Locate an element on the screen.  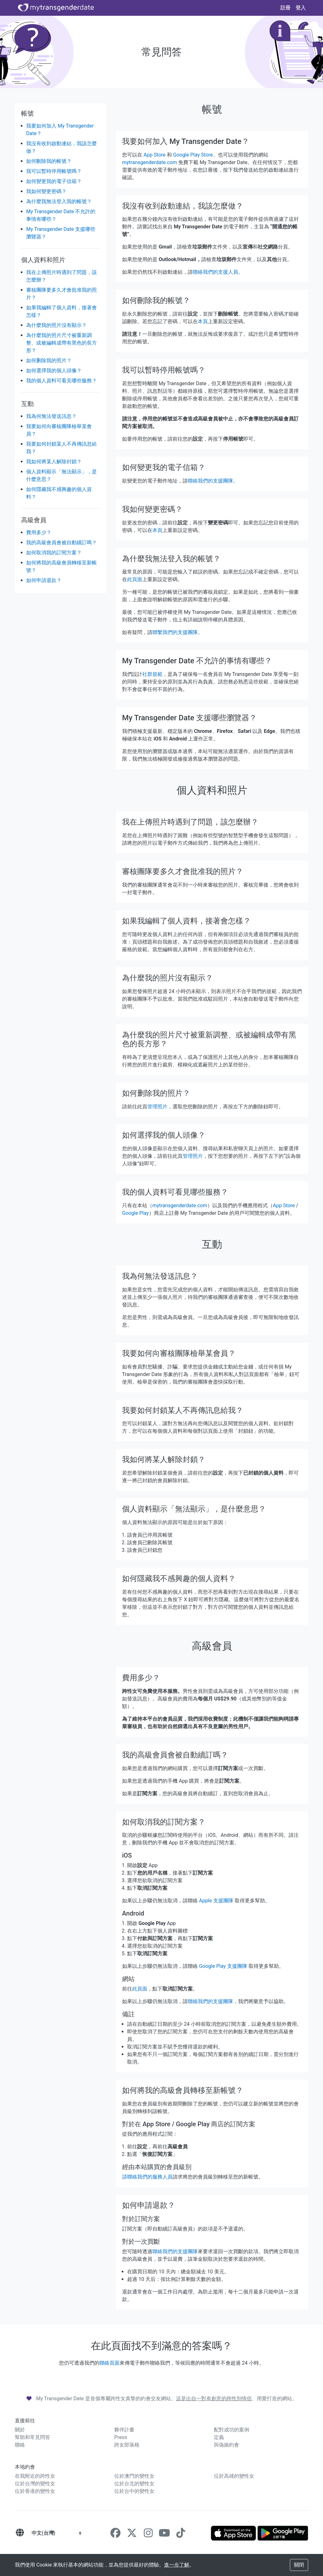
Google Play Store is located at coordinates (193, 155).